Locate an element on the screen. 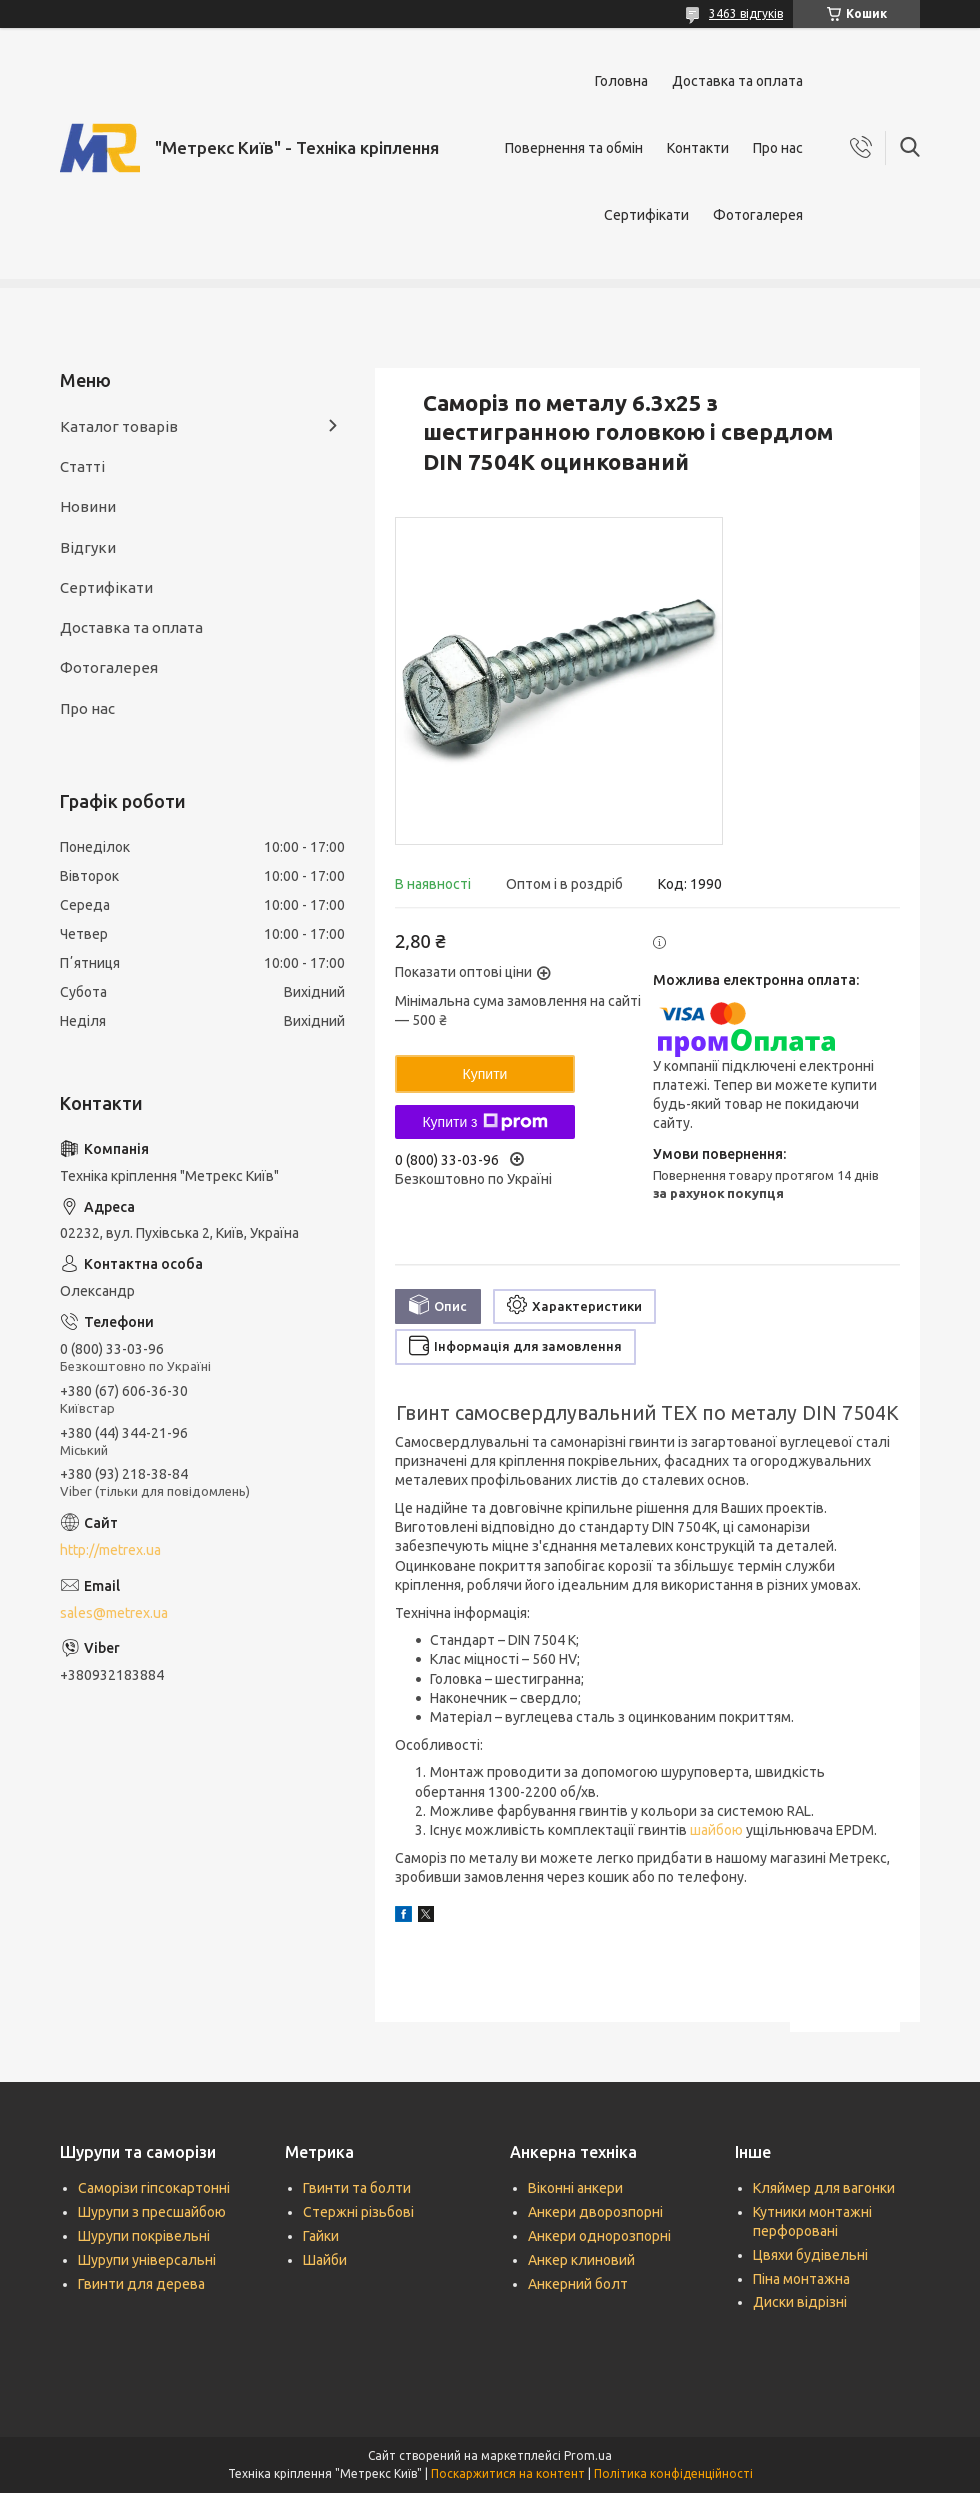 This screenshot has height=2493, width=980. Доставка та оплата is located at coordinates (737, 81).